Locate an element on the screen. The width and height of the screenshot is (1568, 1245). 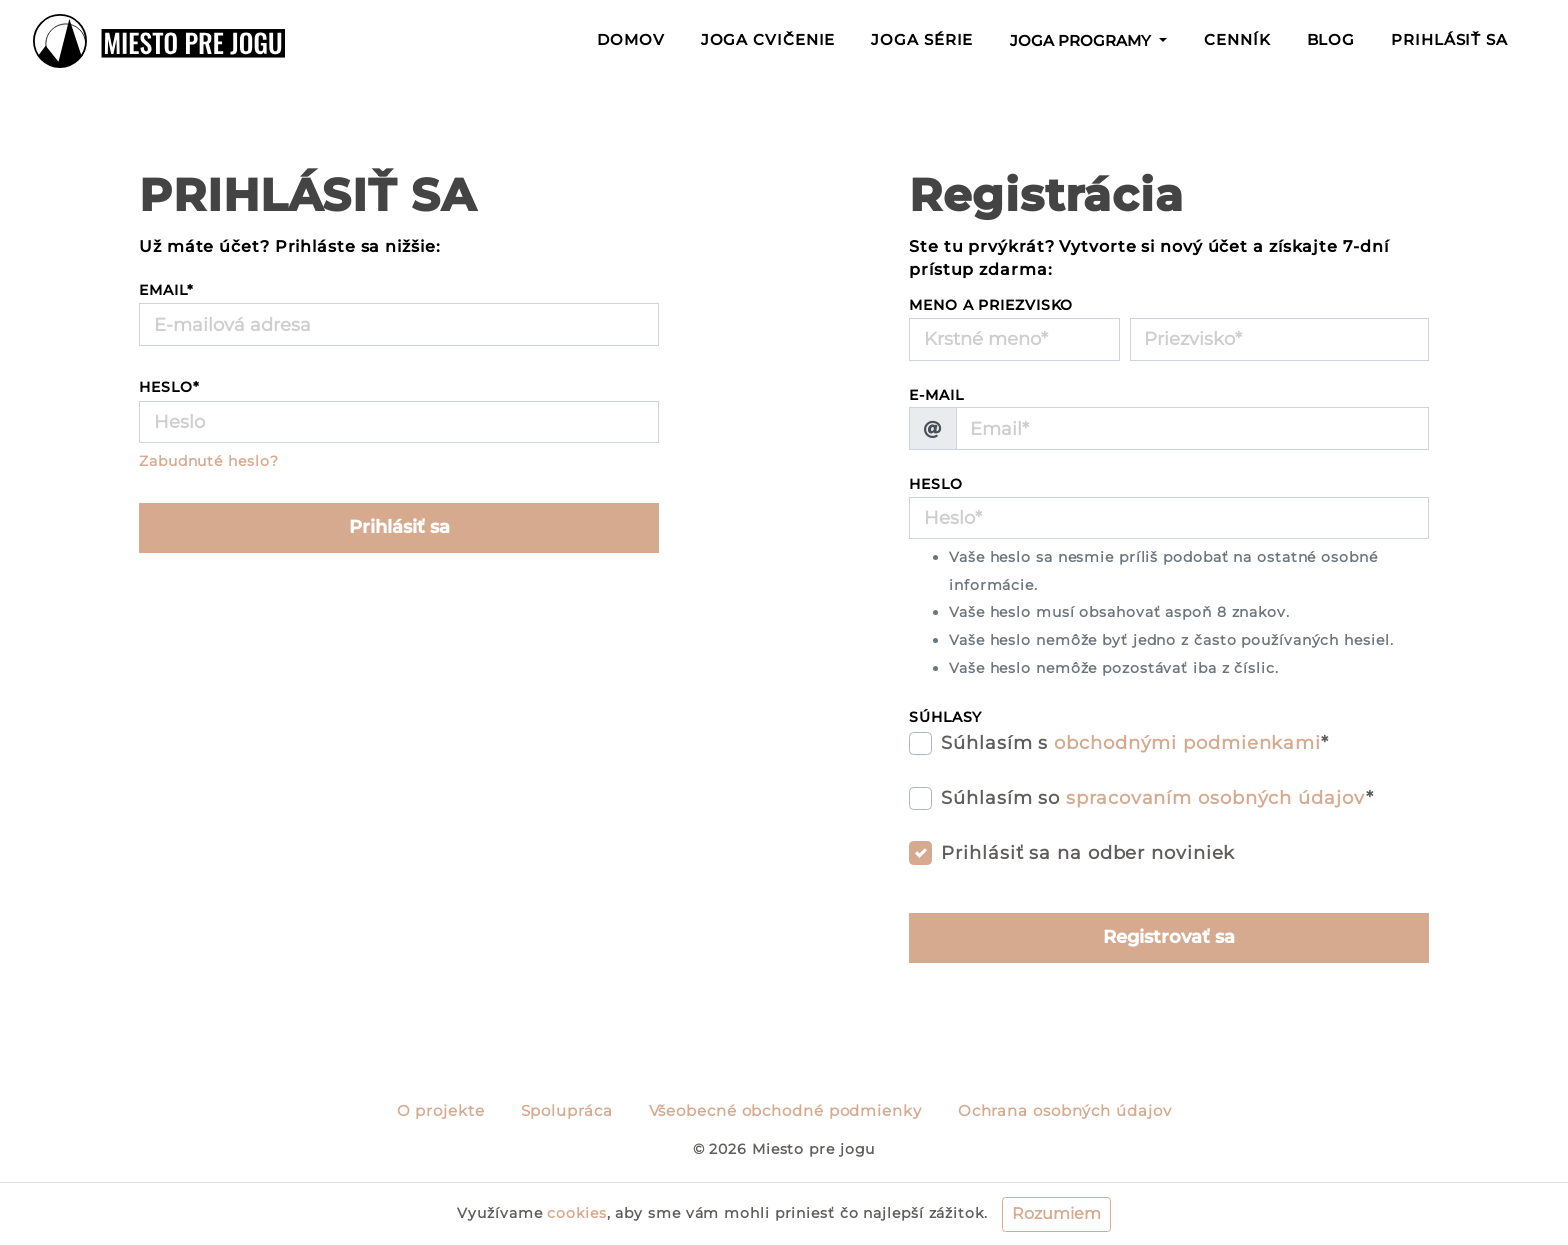
spracovaním osobných údajov is located at coordinates (1215, 798).